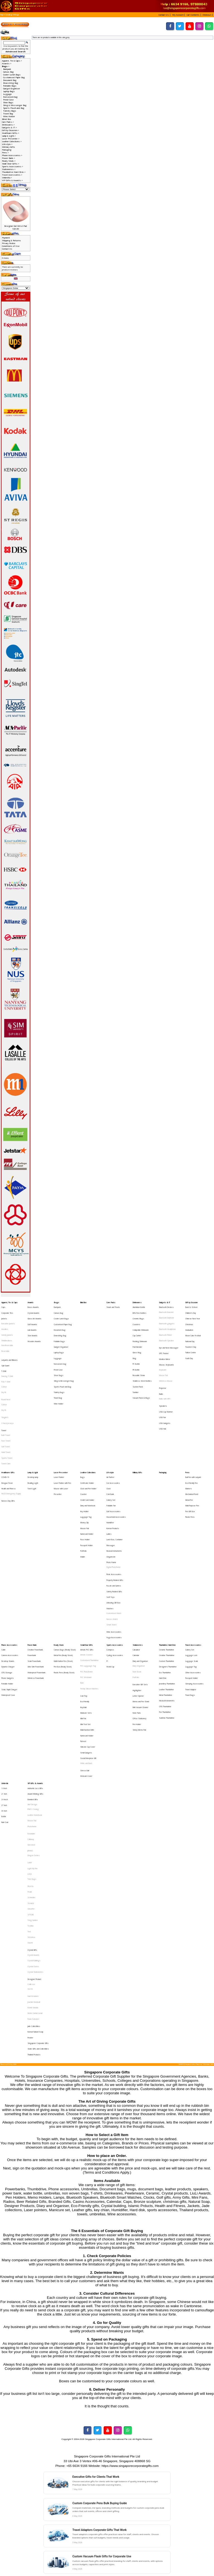 The image size is (214, 2576). I want to click on Calculator, so click(136, 1559).